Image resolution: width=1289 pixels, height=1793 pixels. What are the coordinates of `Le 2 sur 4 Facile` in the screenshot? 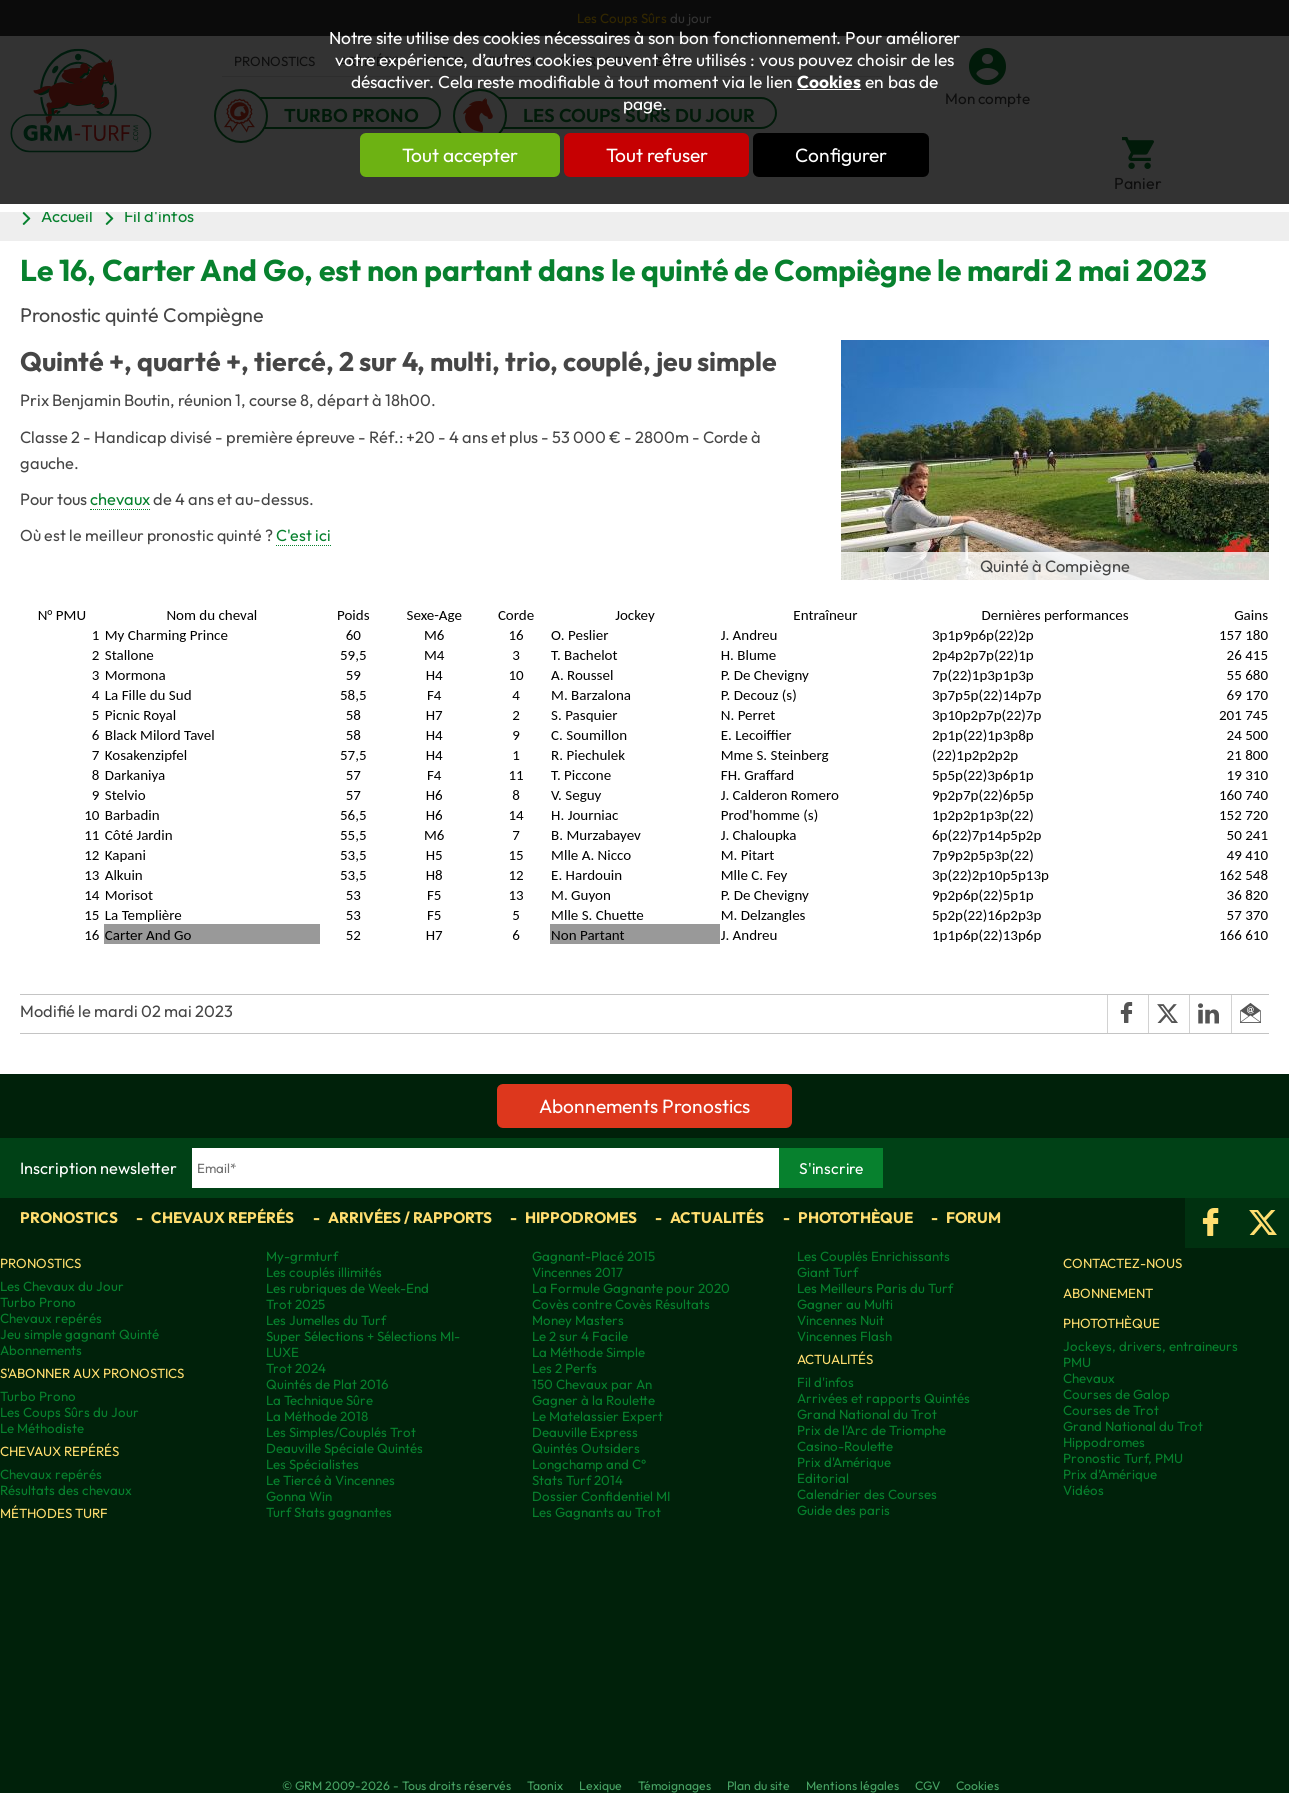 It's located at (580, 1336).